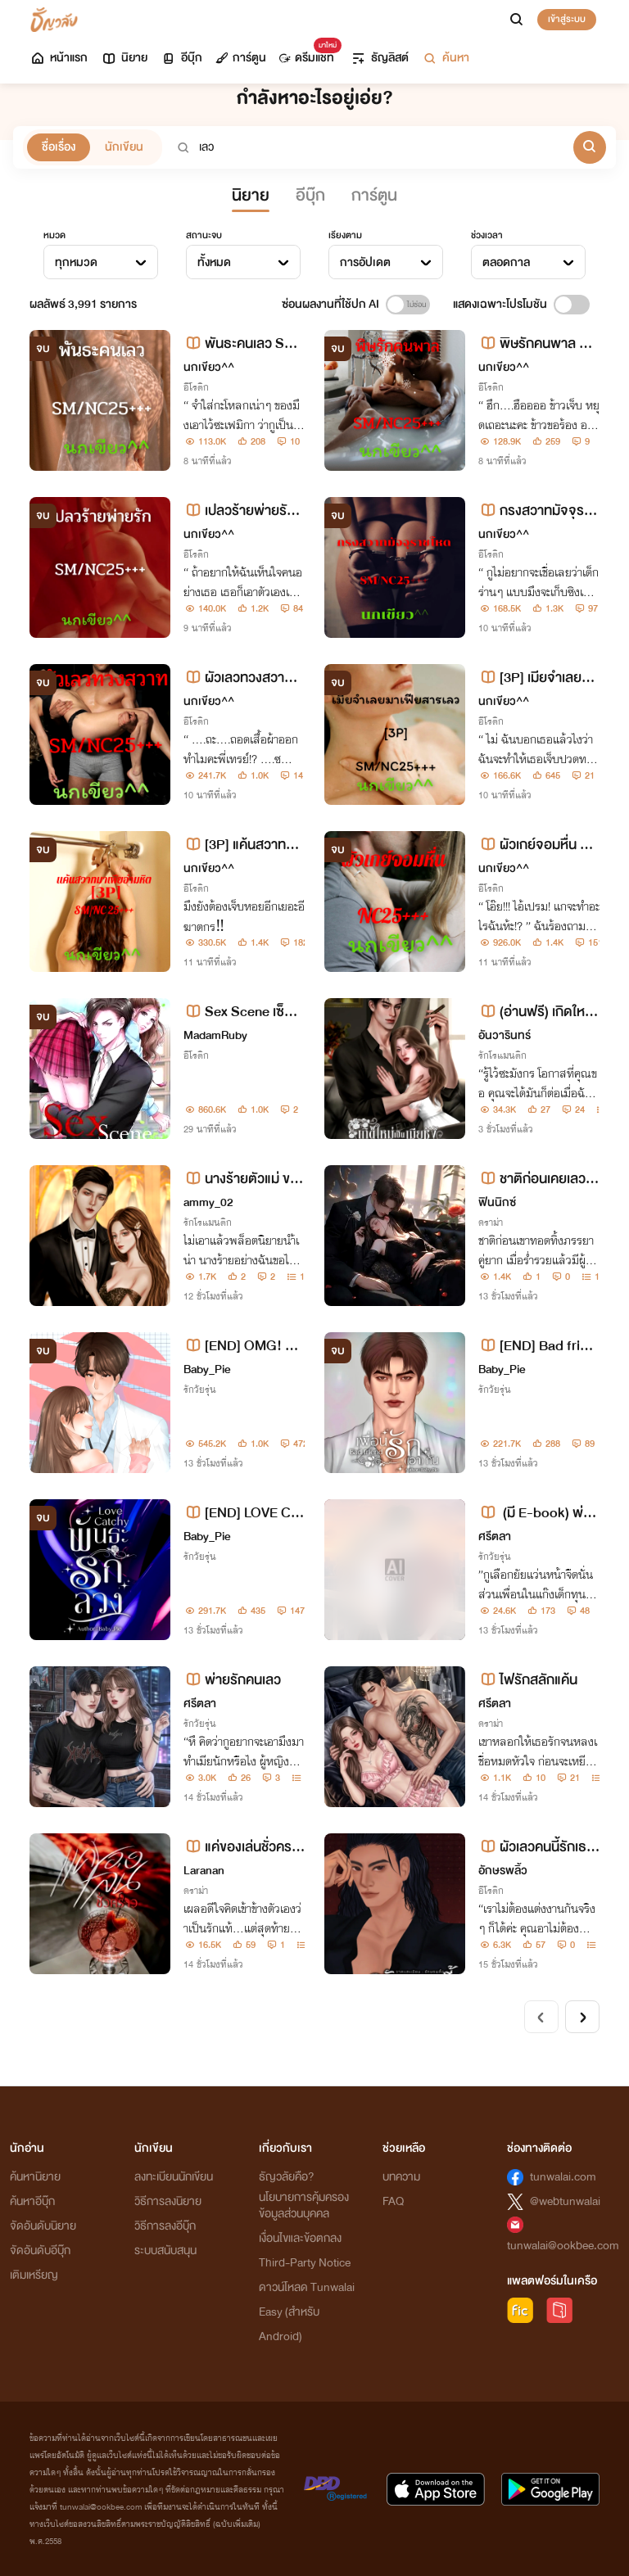 The height and width of the screenshot is (2576, 629). Describe the element at coordinates (487, 235) in the screenshot. I see `ช่วงเวลา` at that location.